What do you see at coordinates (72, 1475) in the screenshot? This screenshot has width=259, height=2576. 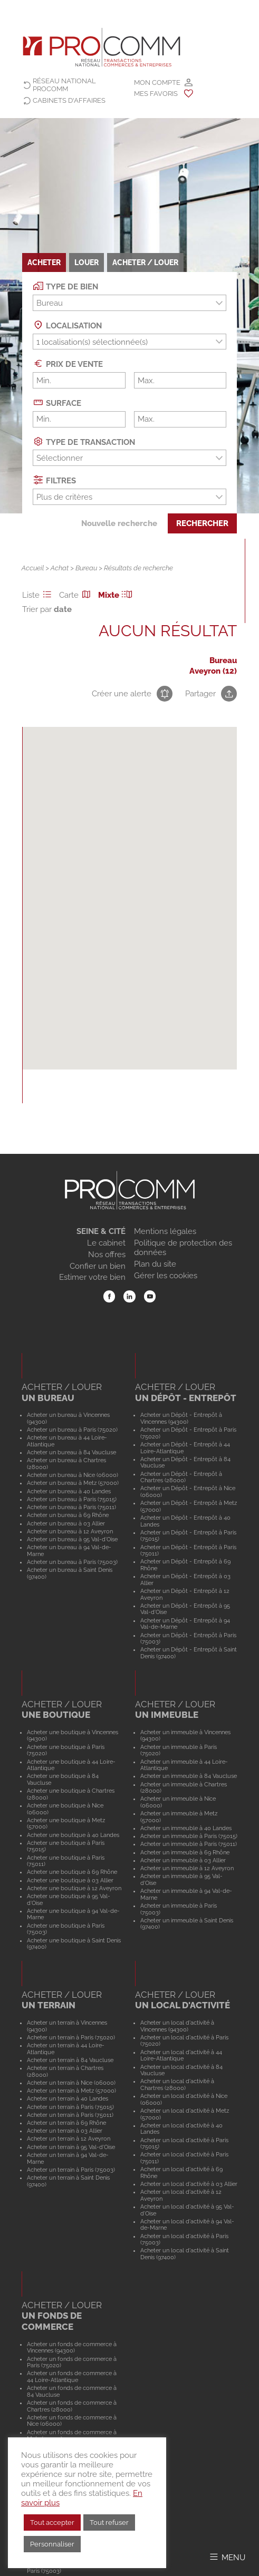 I see `Acheter un bureau à Nice (06000)` at bounding box center [72, 1475].